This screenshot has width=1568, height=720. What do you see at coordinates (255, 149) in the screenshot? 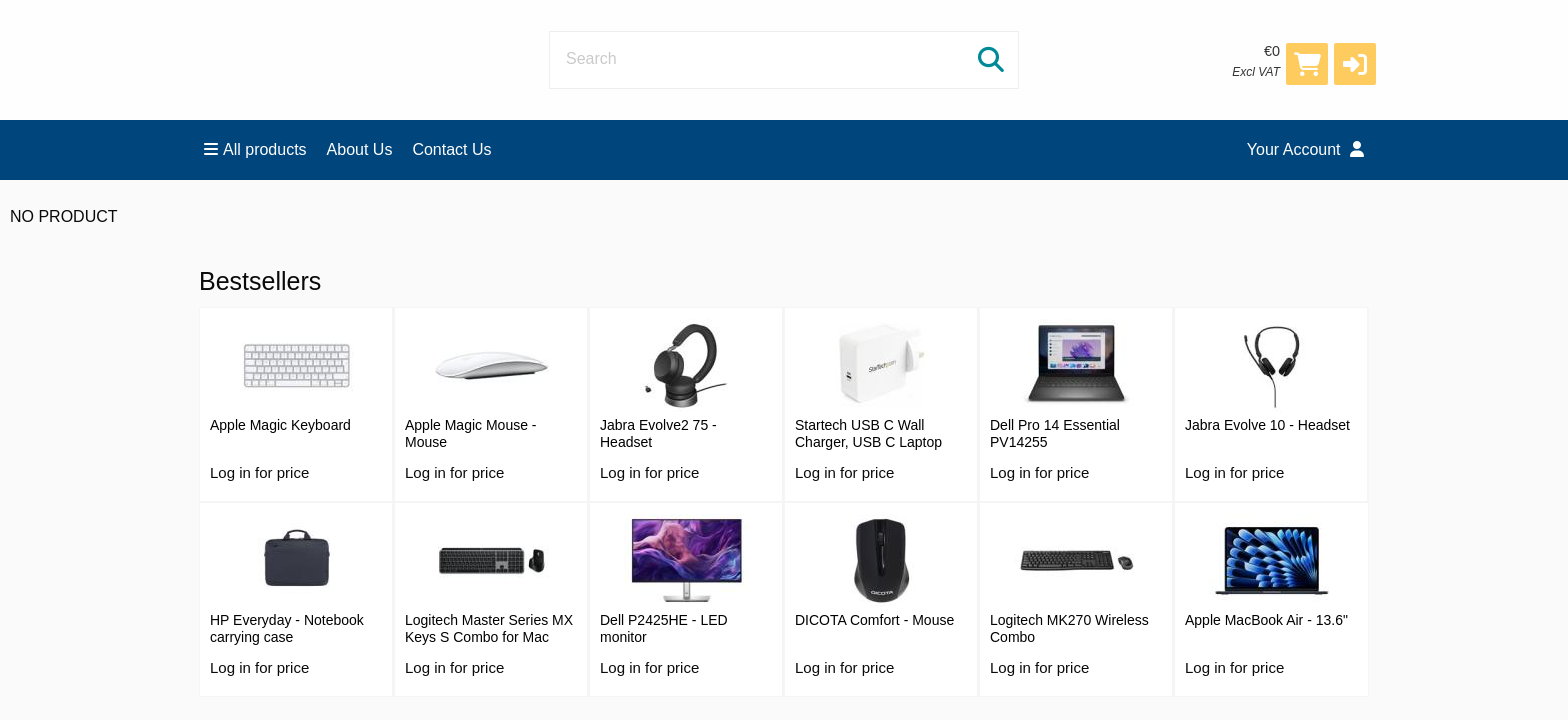
I see `All products` at bounding box center [255, 149].